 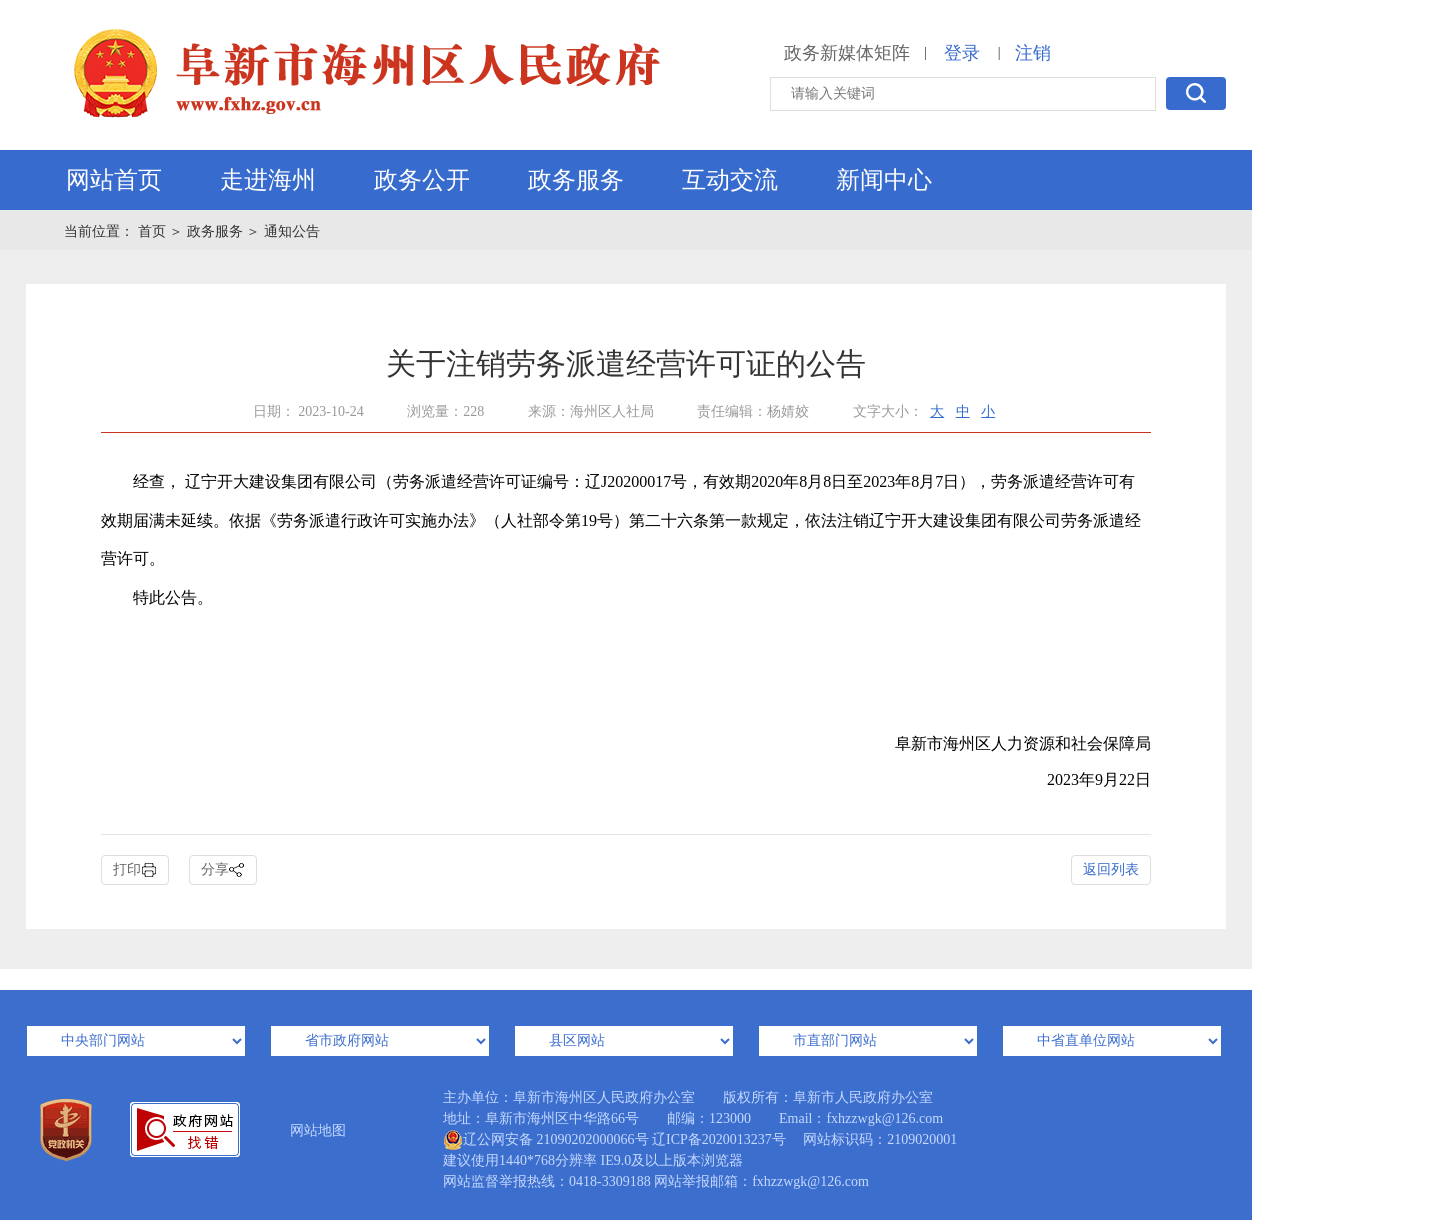 What do you see at coordinates (847, 53) in the screenshot?
I see `政务新媒体矩阵` at bounding box center [847, 53].